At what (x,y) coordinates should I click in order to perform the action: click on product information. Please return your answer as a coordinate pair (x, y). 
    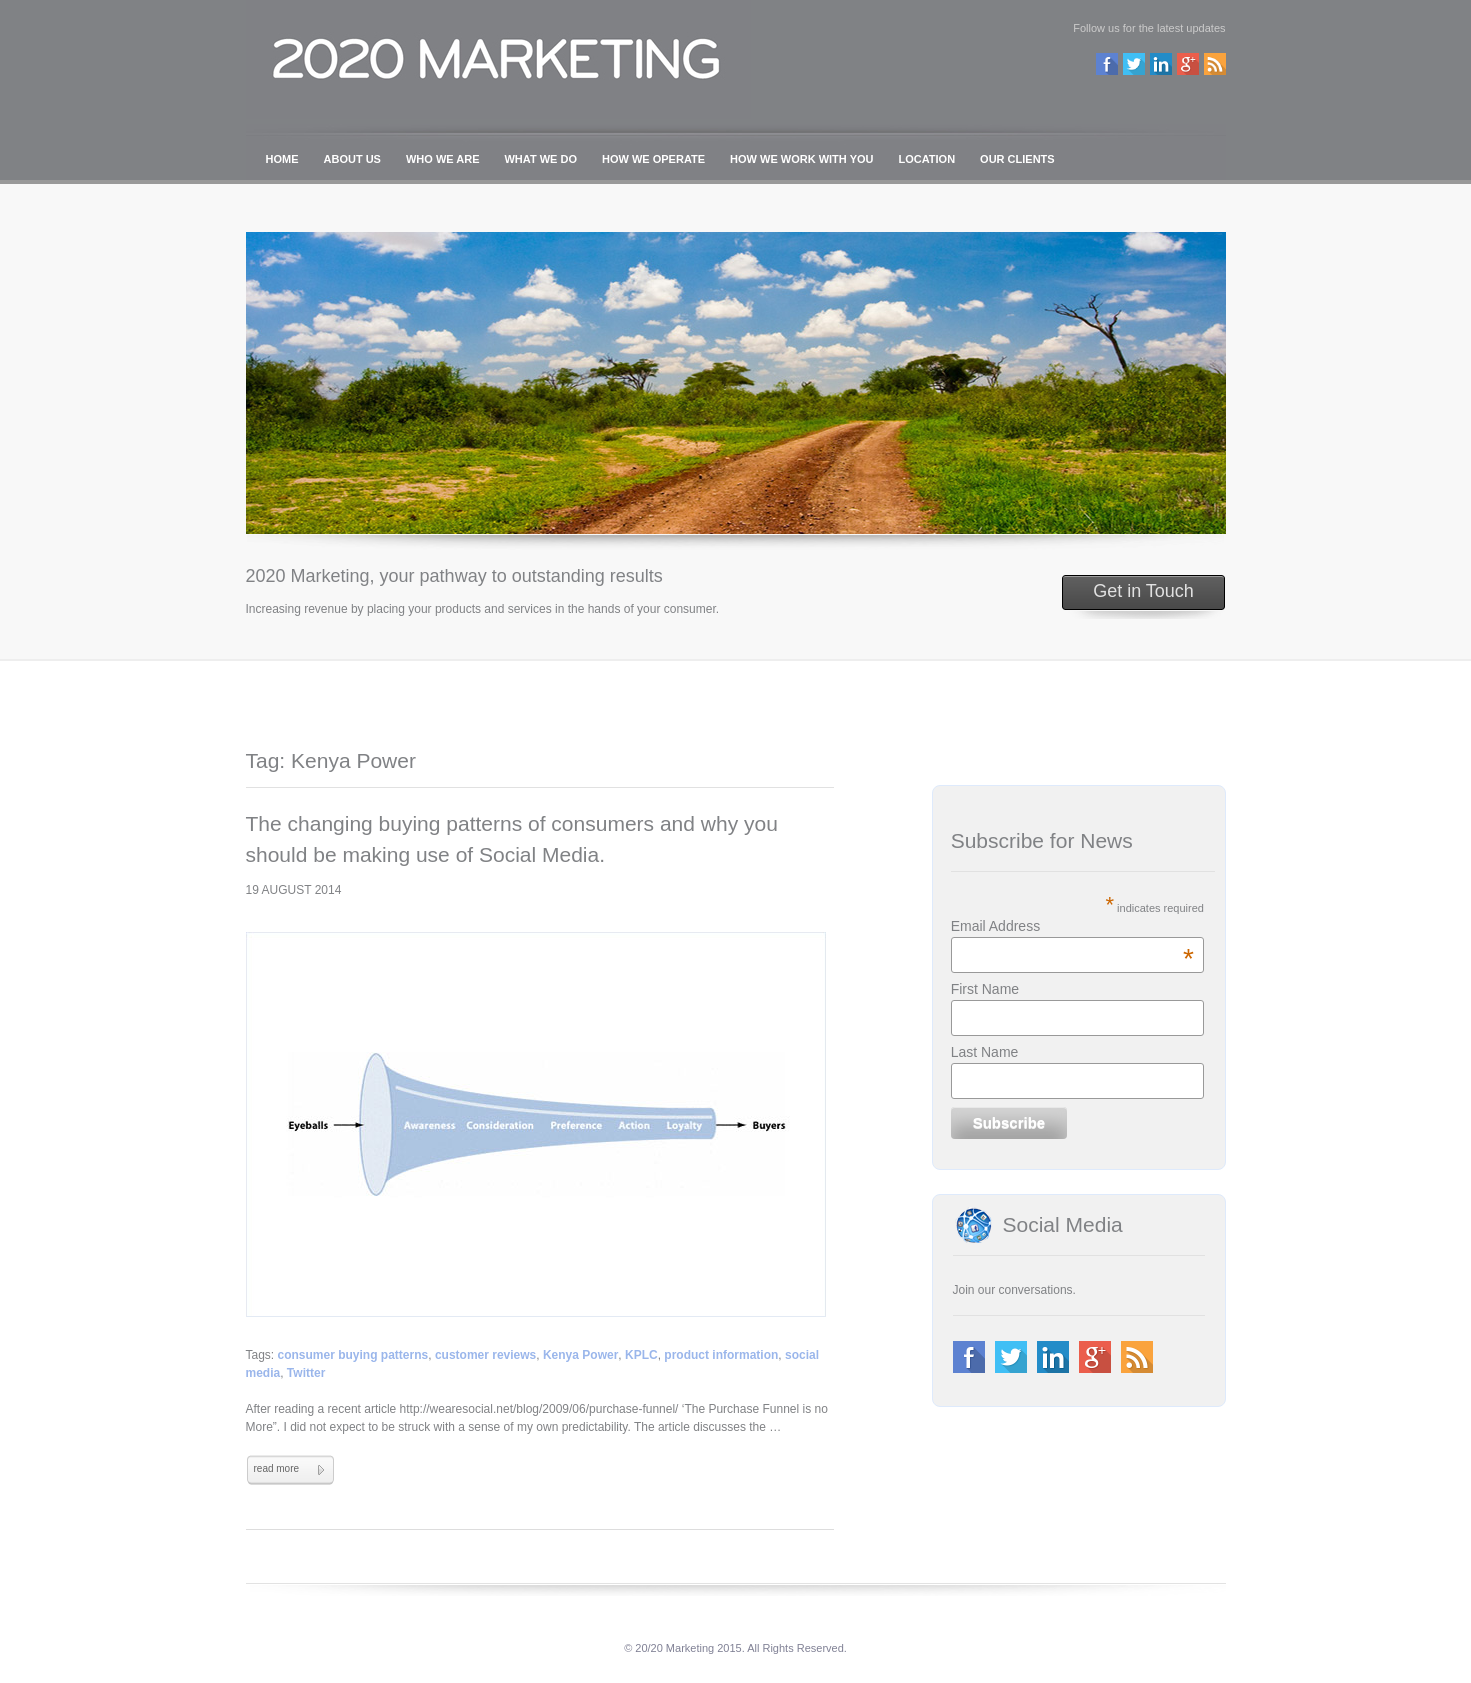
    Looking at the image, I should click on (721, 1355).